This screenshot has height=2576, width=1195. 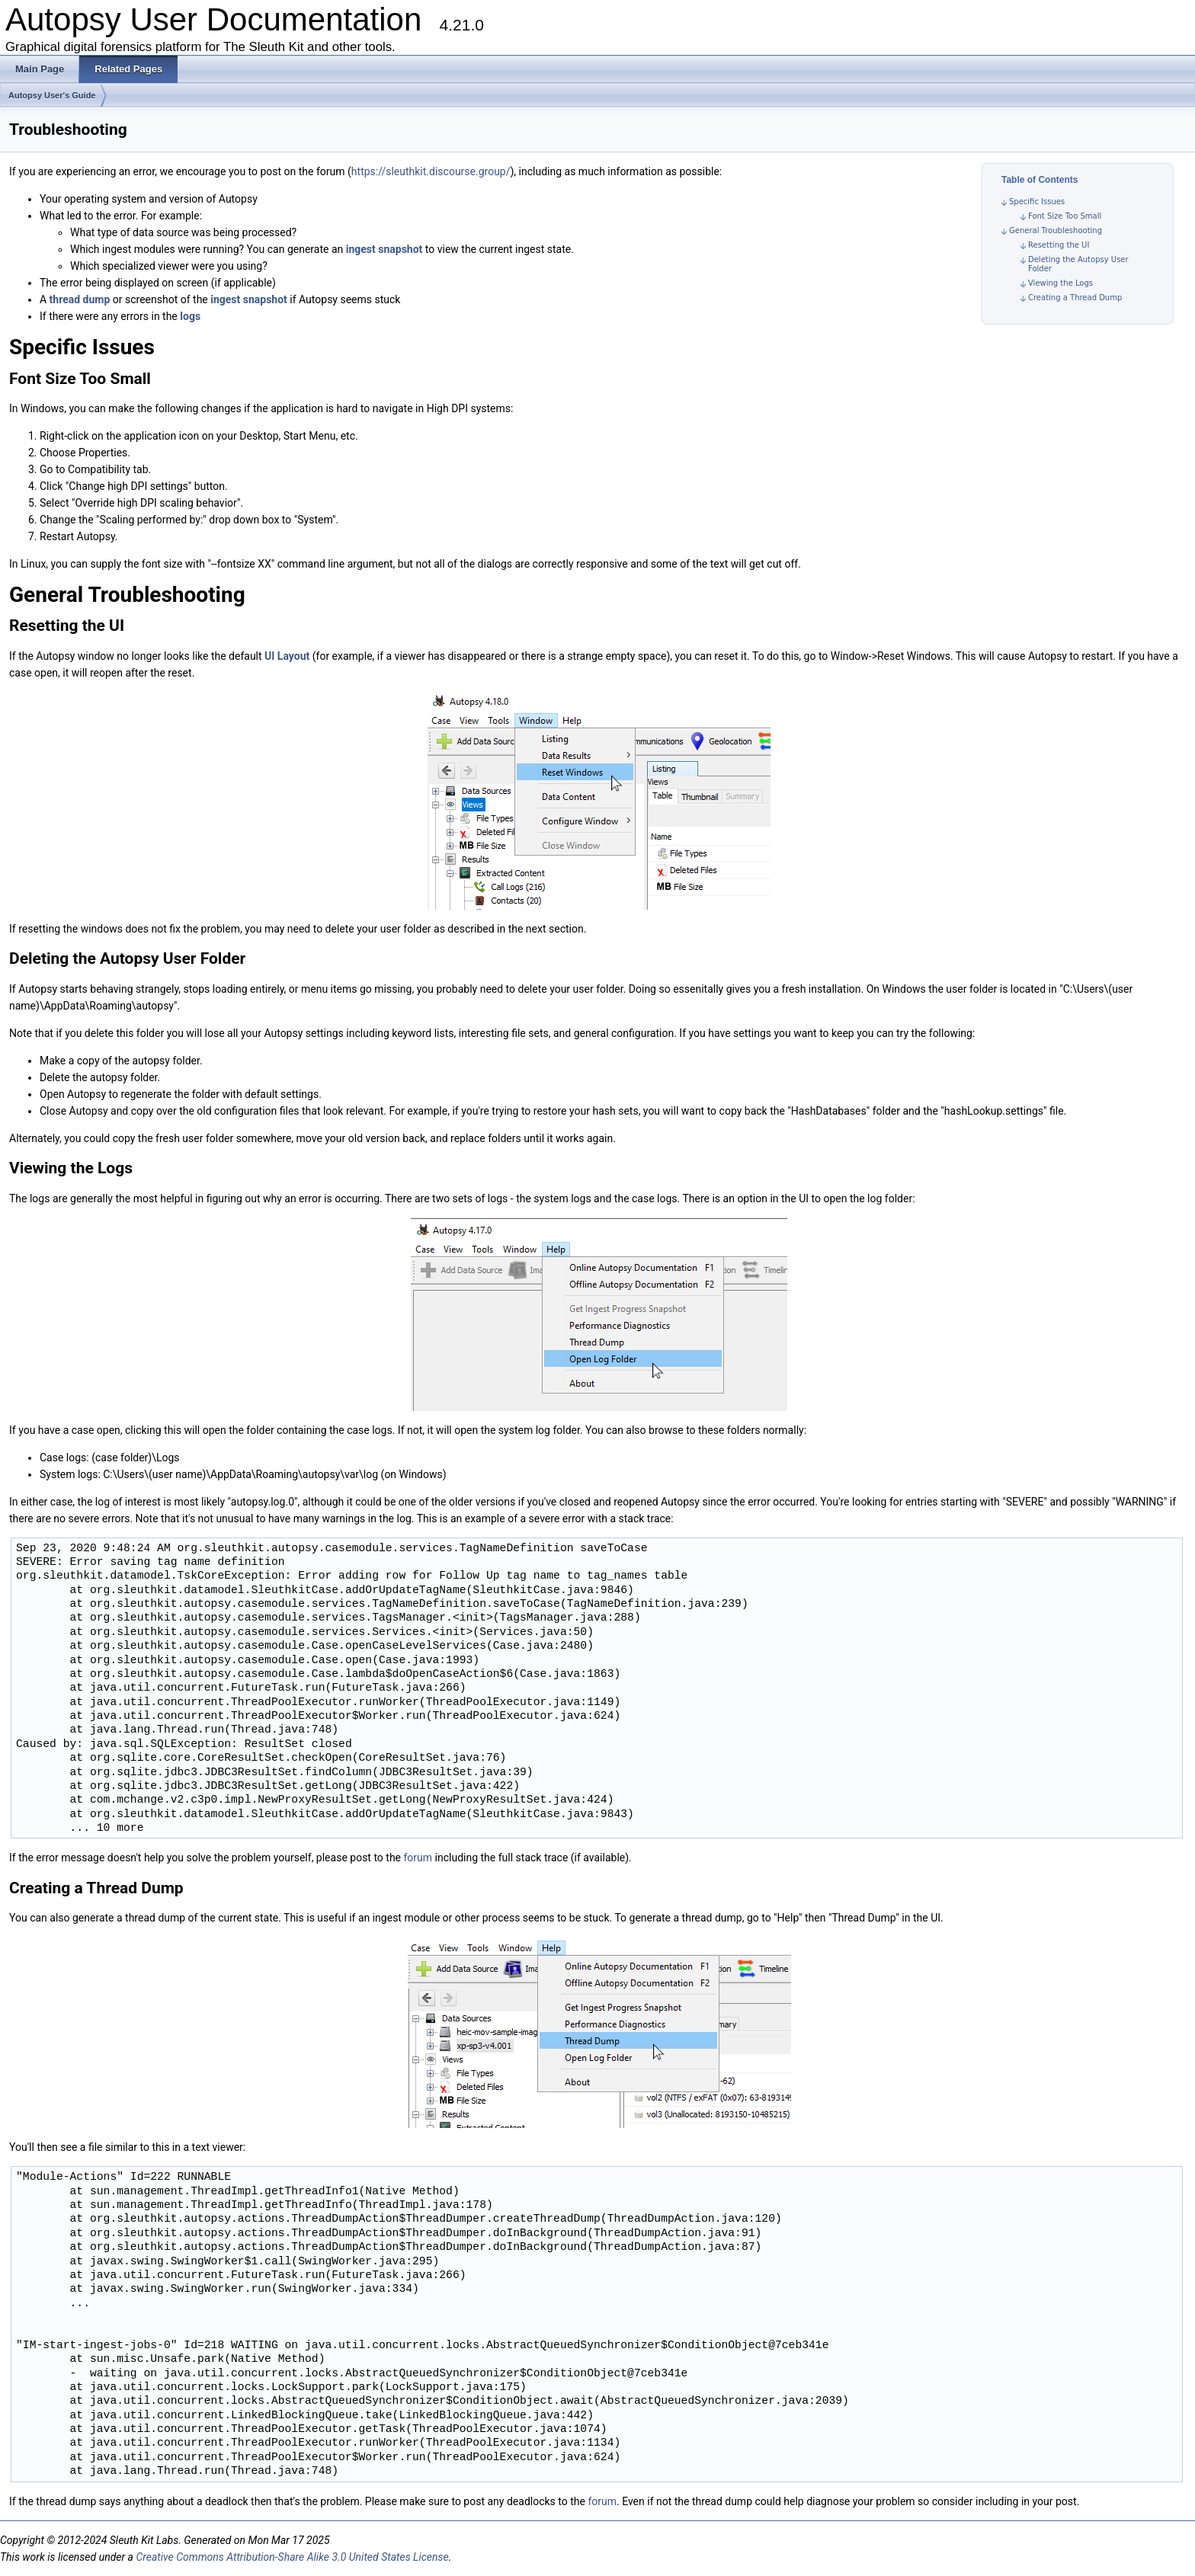 What do you see at coordinates (51, 95) in the screenshot?
I see `Autopsy User's Guide` at bounding box center [51, 95].